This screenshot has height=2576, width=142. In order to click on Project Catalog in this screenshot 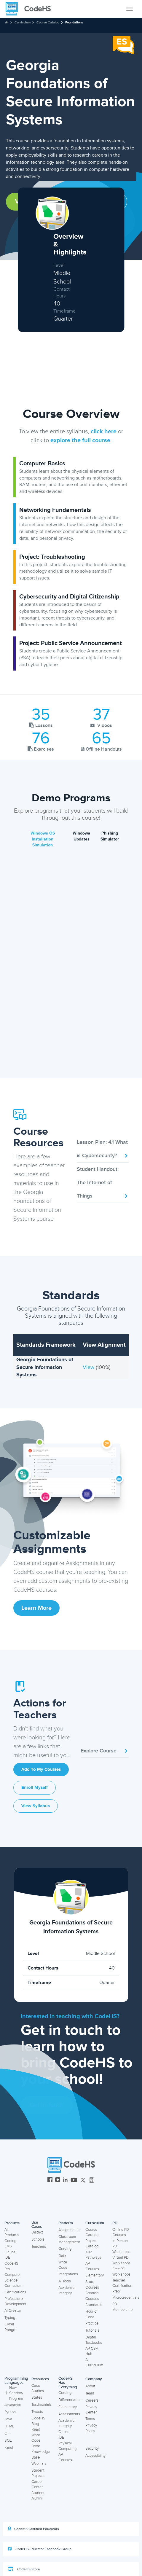, I will do `click(91, 2244)`.